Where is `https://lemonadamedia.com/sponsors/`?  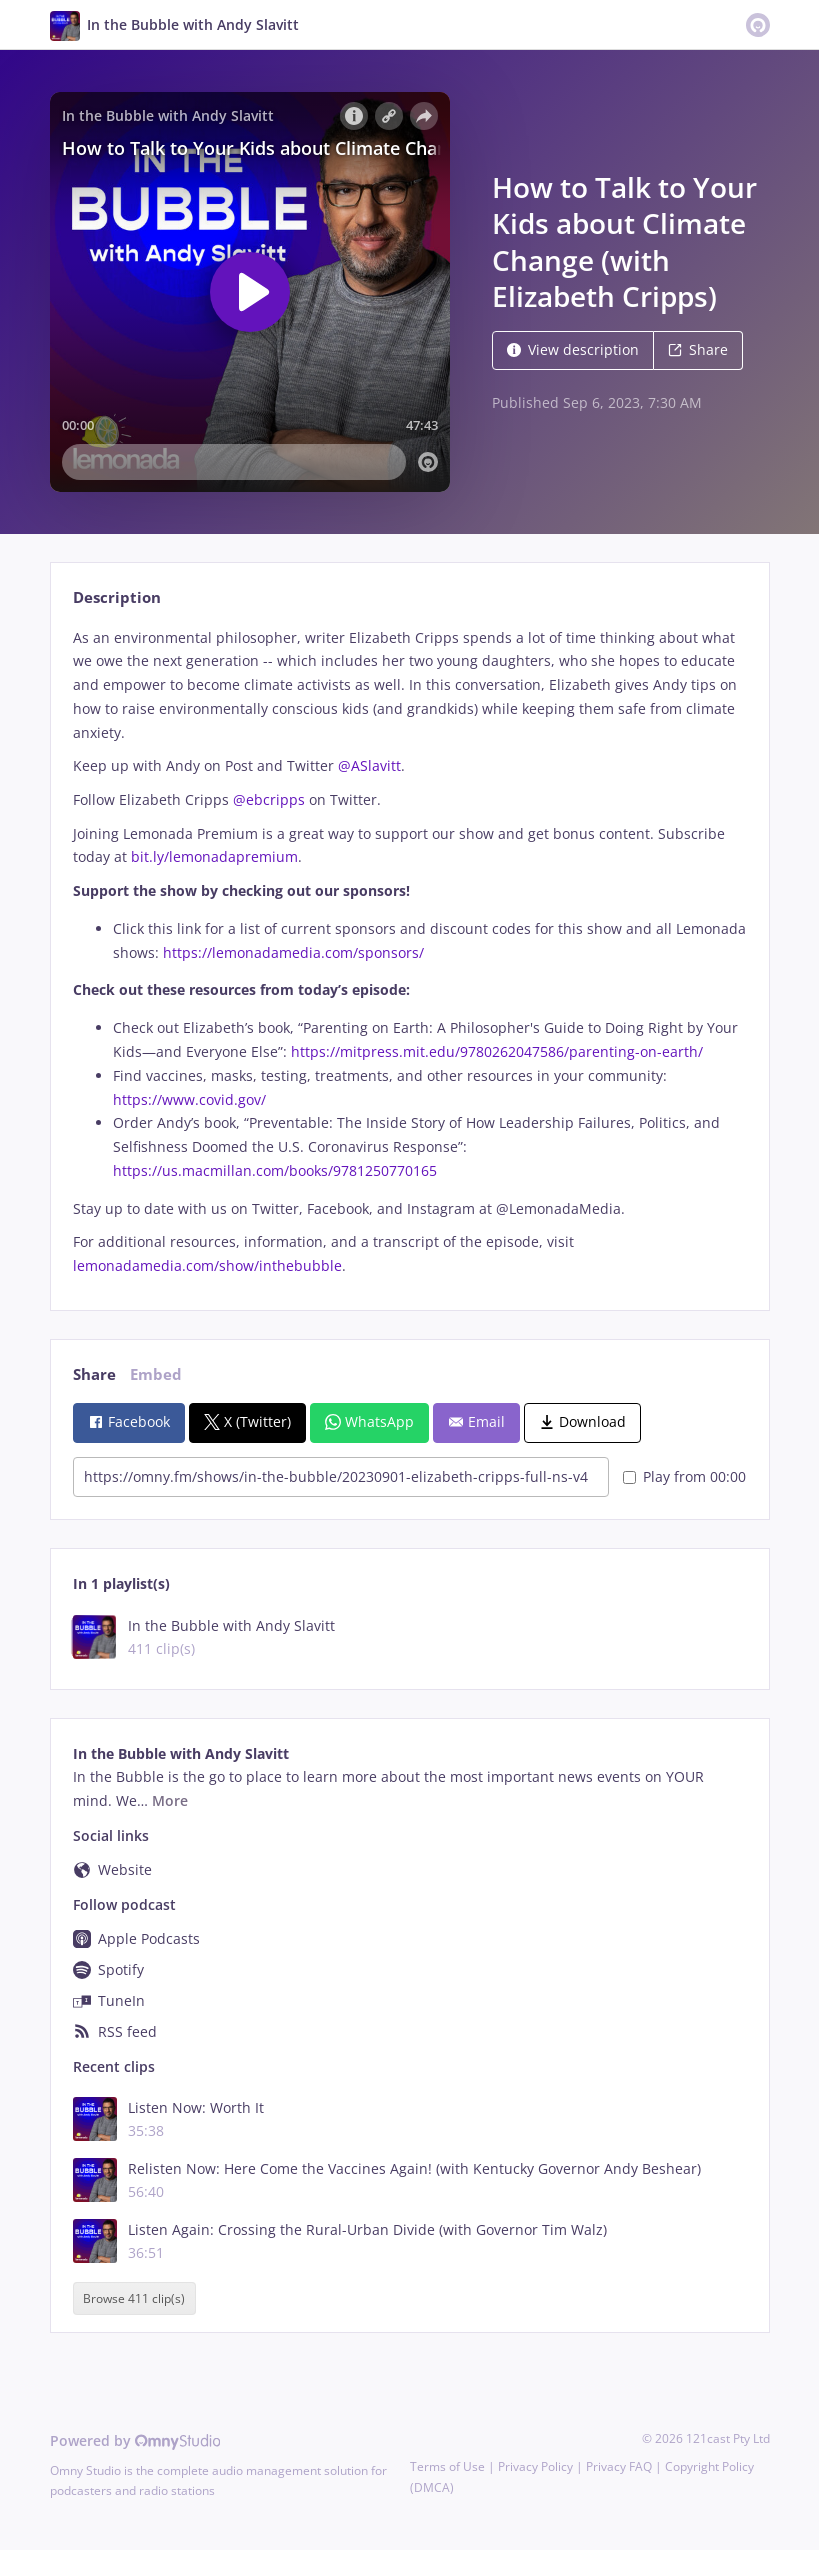
https://lemonadamedia.com/sponsors/ is located at coordinates (293, 952).